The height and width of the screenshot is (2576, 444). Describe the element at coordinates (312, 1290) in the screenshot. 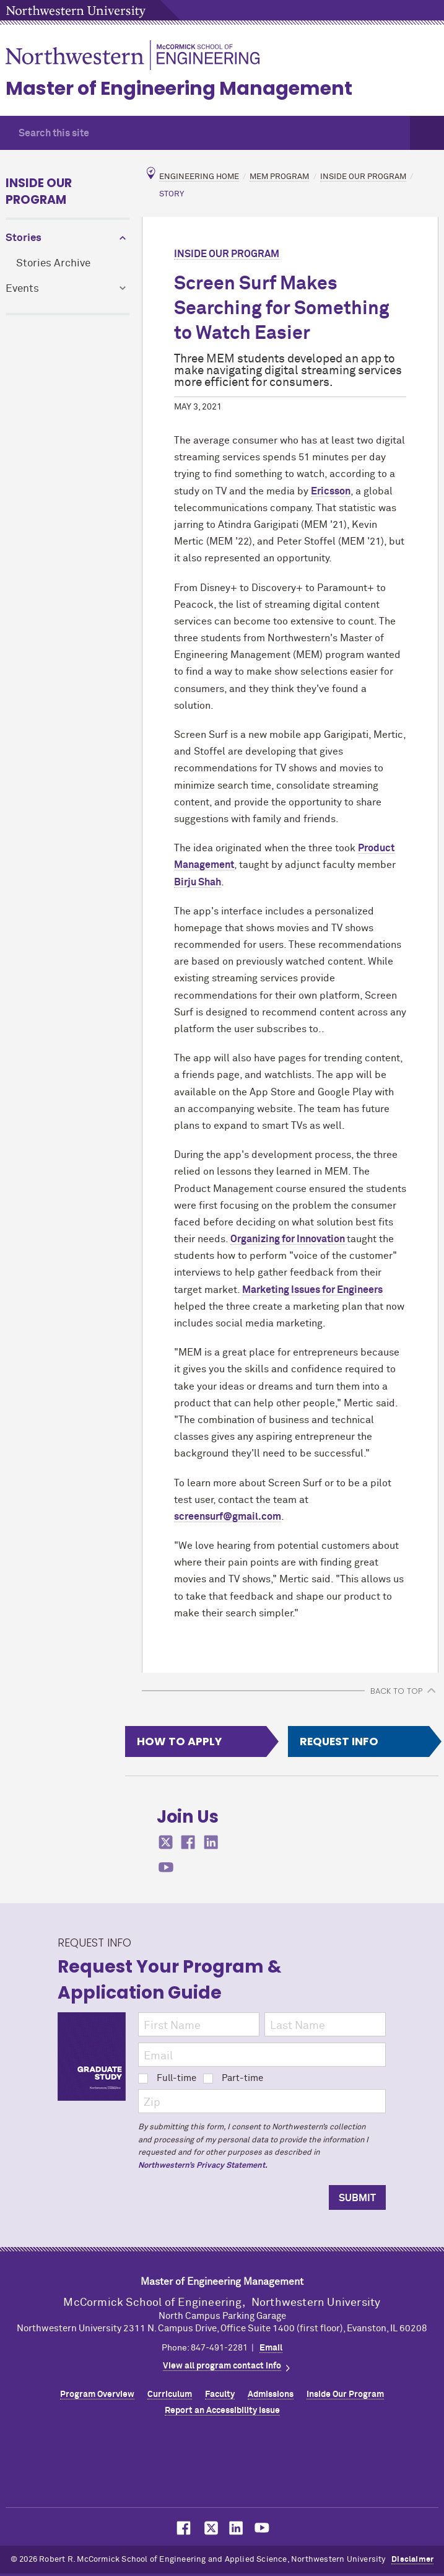

I see `Marketing Issues for Engineers` at that location.